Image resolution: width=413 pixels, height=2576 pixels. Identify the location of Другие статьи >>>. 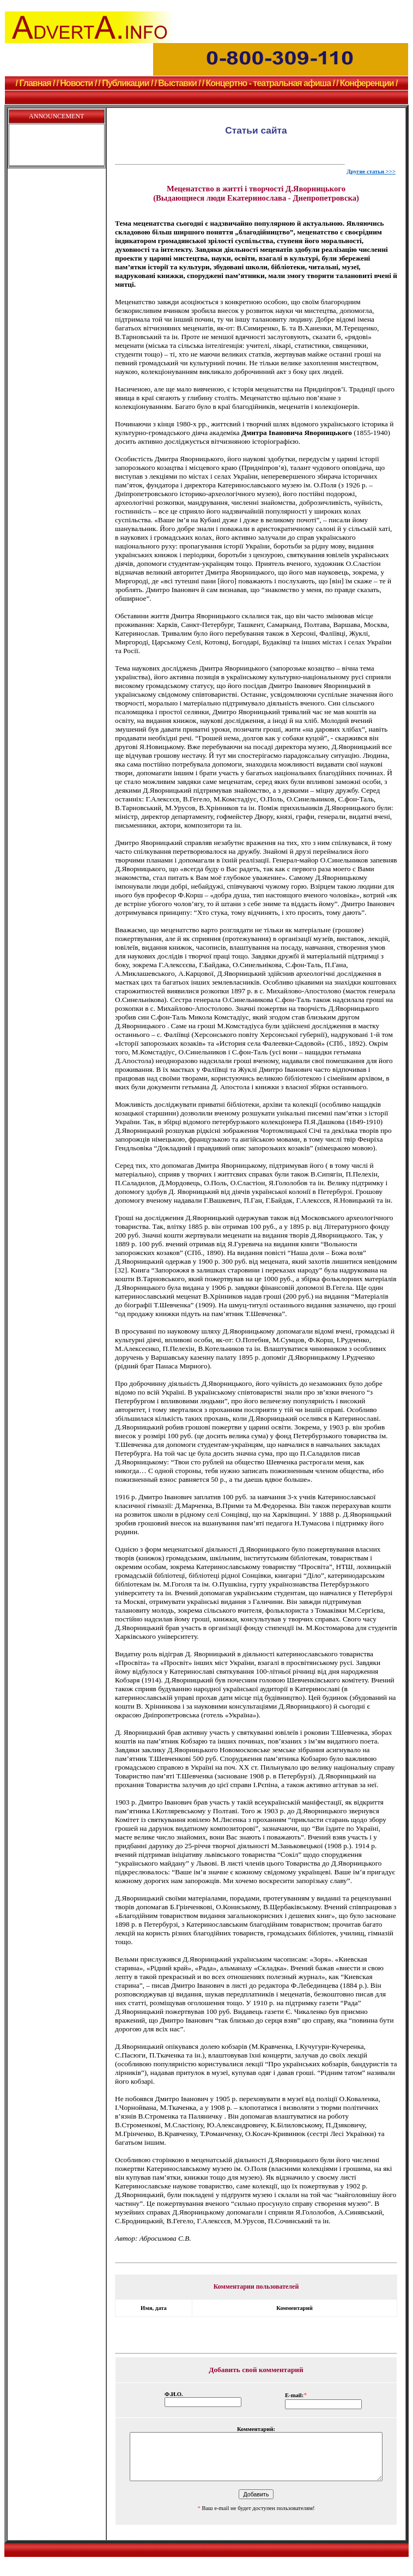
(371, 171).